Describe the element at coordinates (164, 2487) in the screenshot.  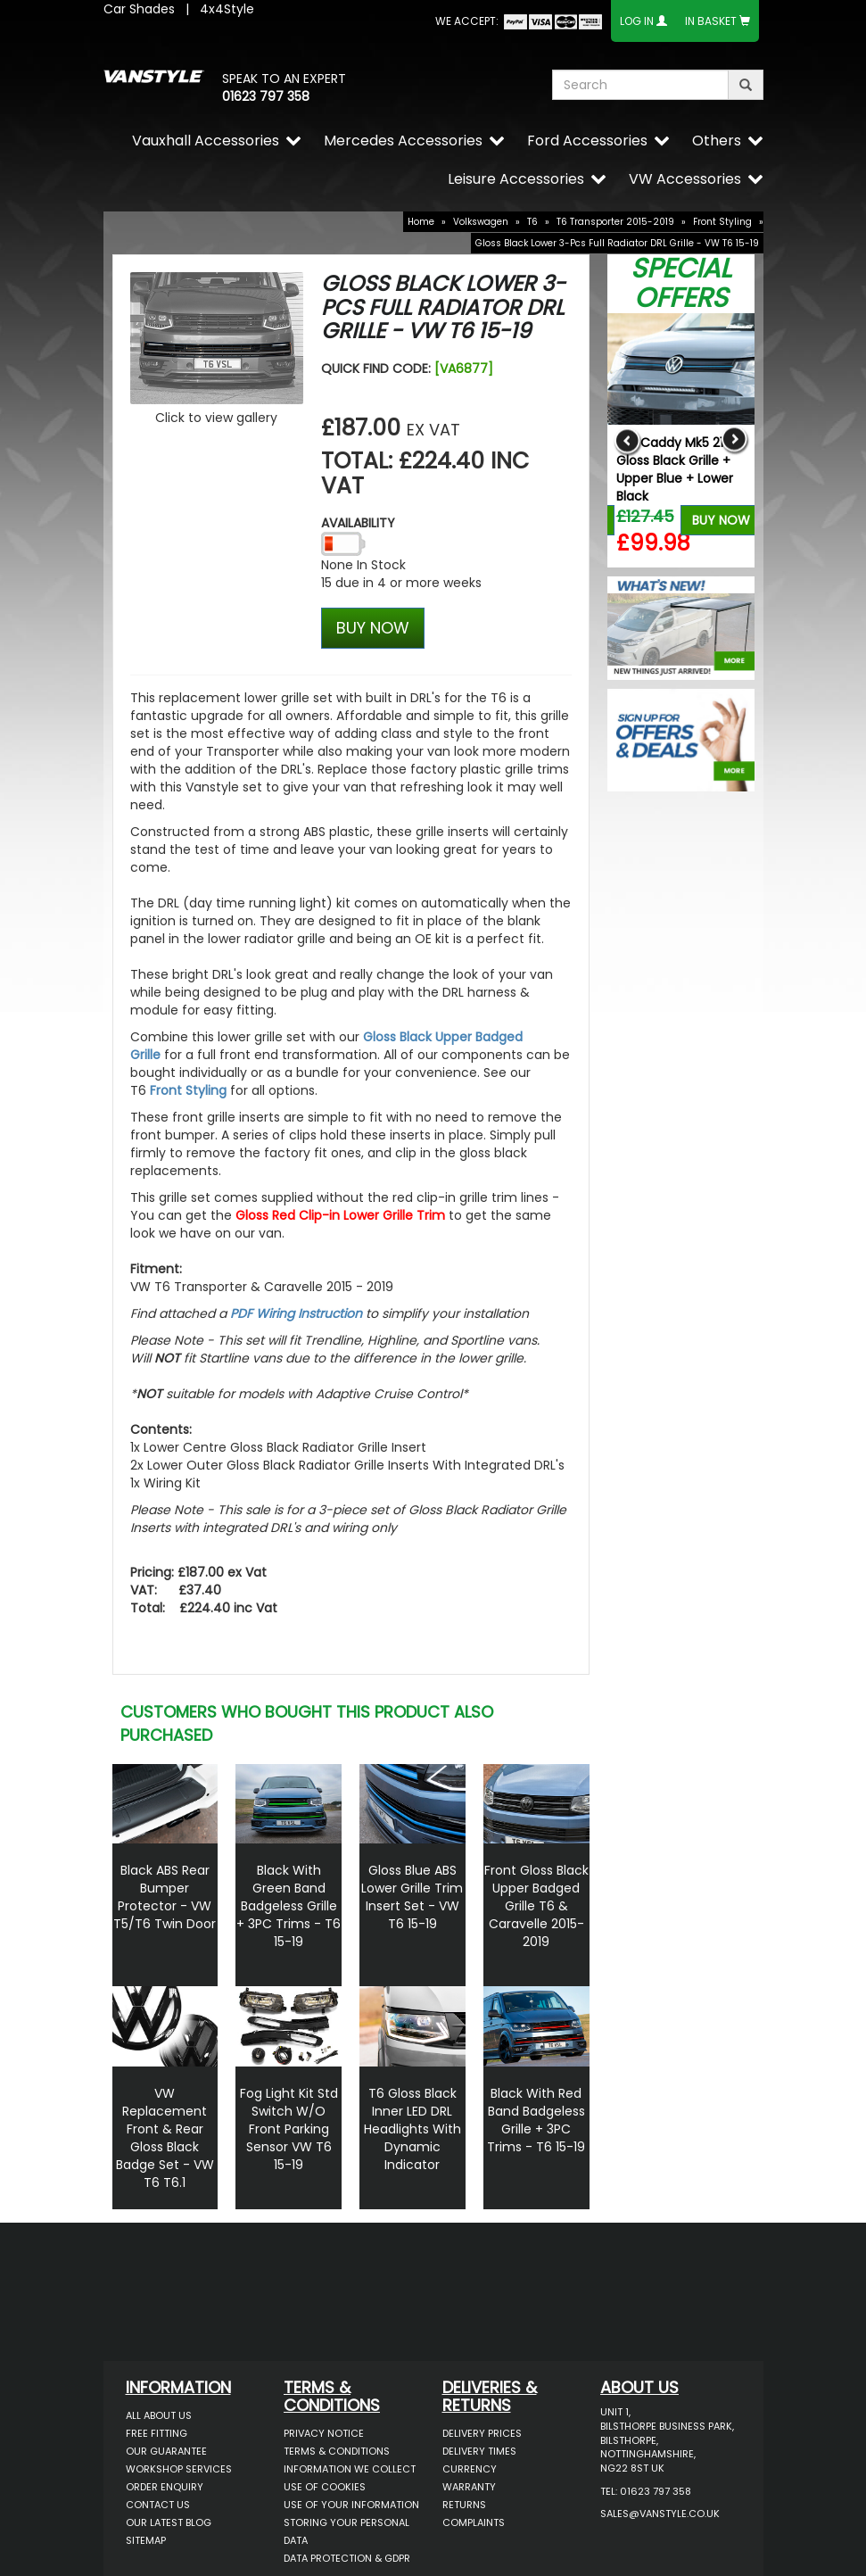
I see `Order Enquiry` at that location.